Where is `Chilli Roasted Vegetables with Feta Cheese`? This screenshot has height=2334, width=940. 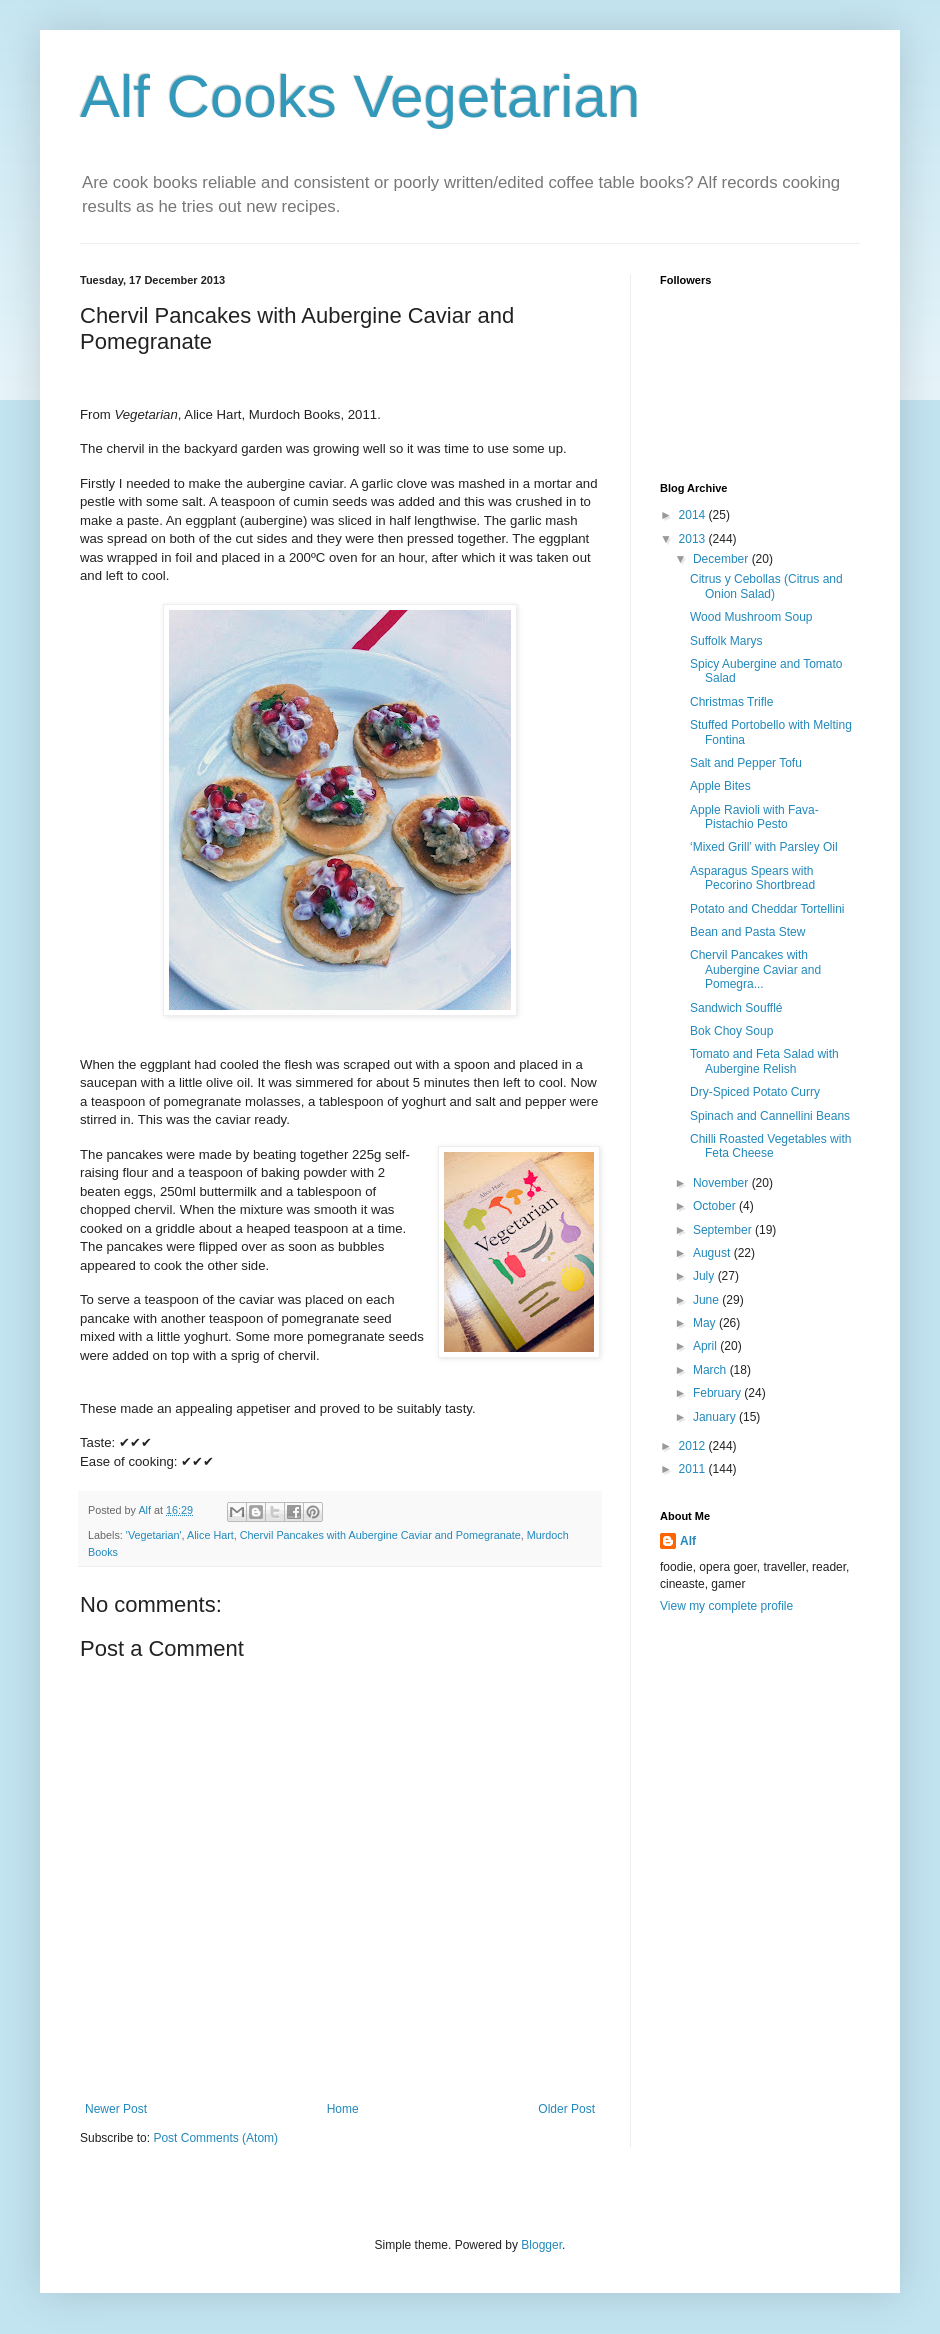
Chilli Roasted Vegetables with Feta Cheese is located at coordinates (770, 1146).